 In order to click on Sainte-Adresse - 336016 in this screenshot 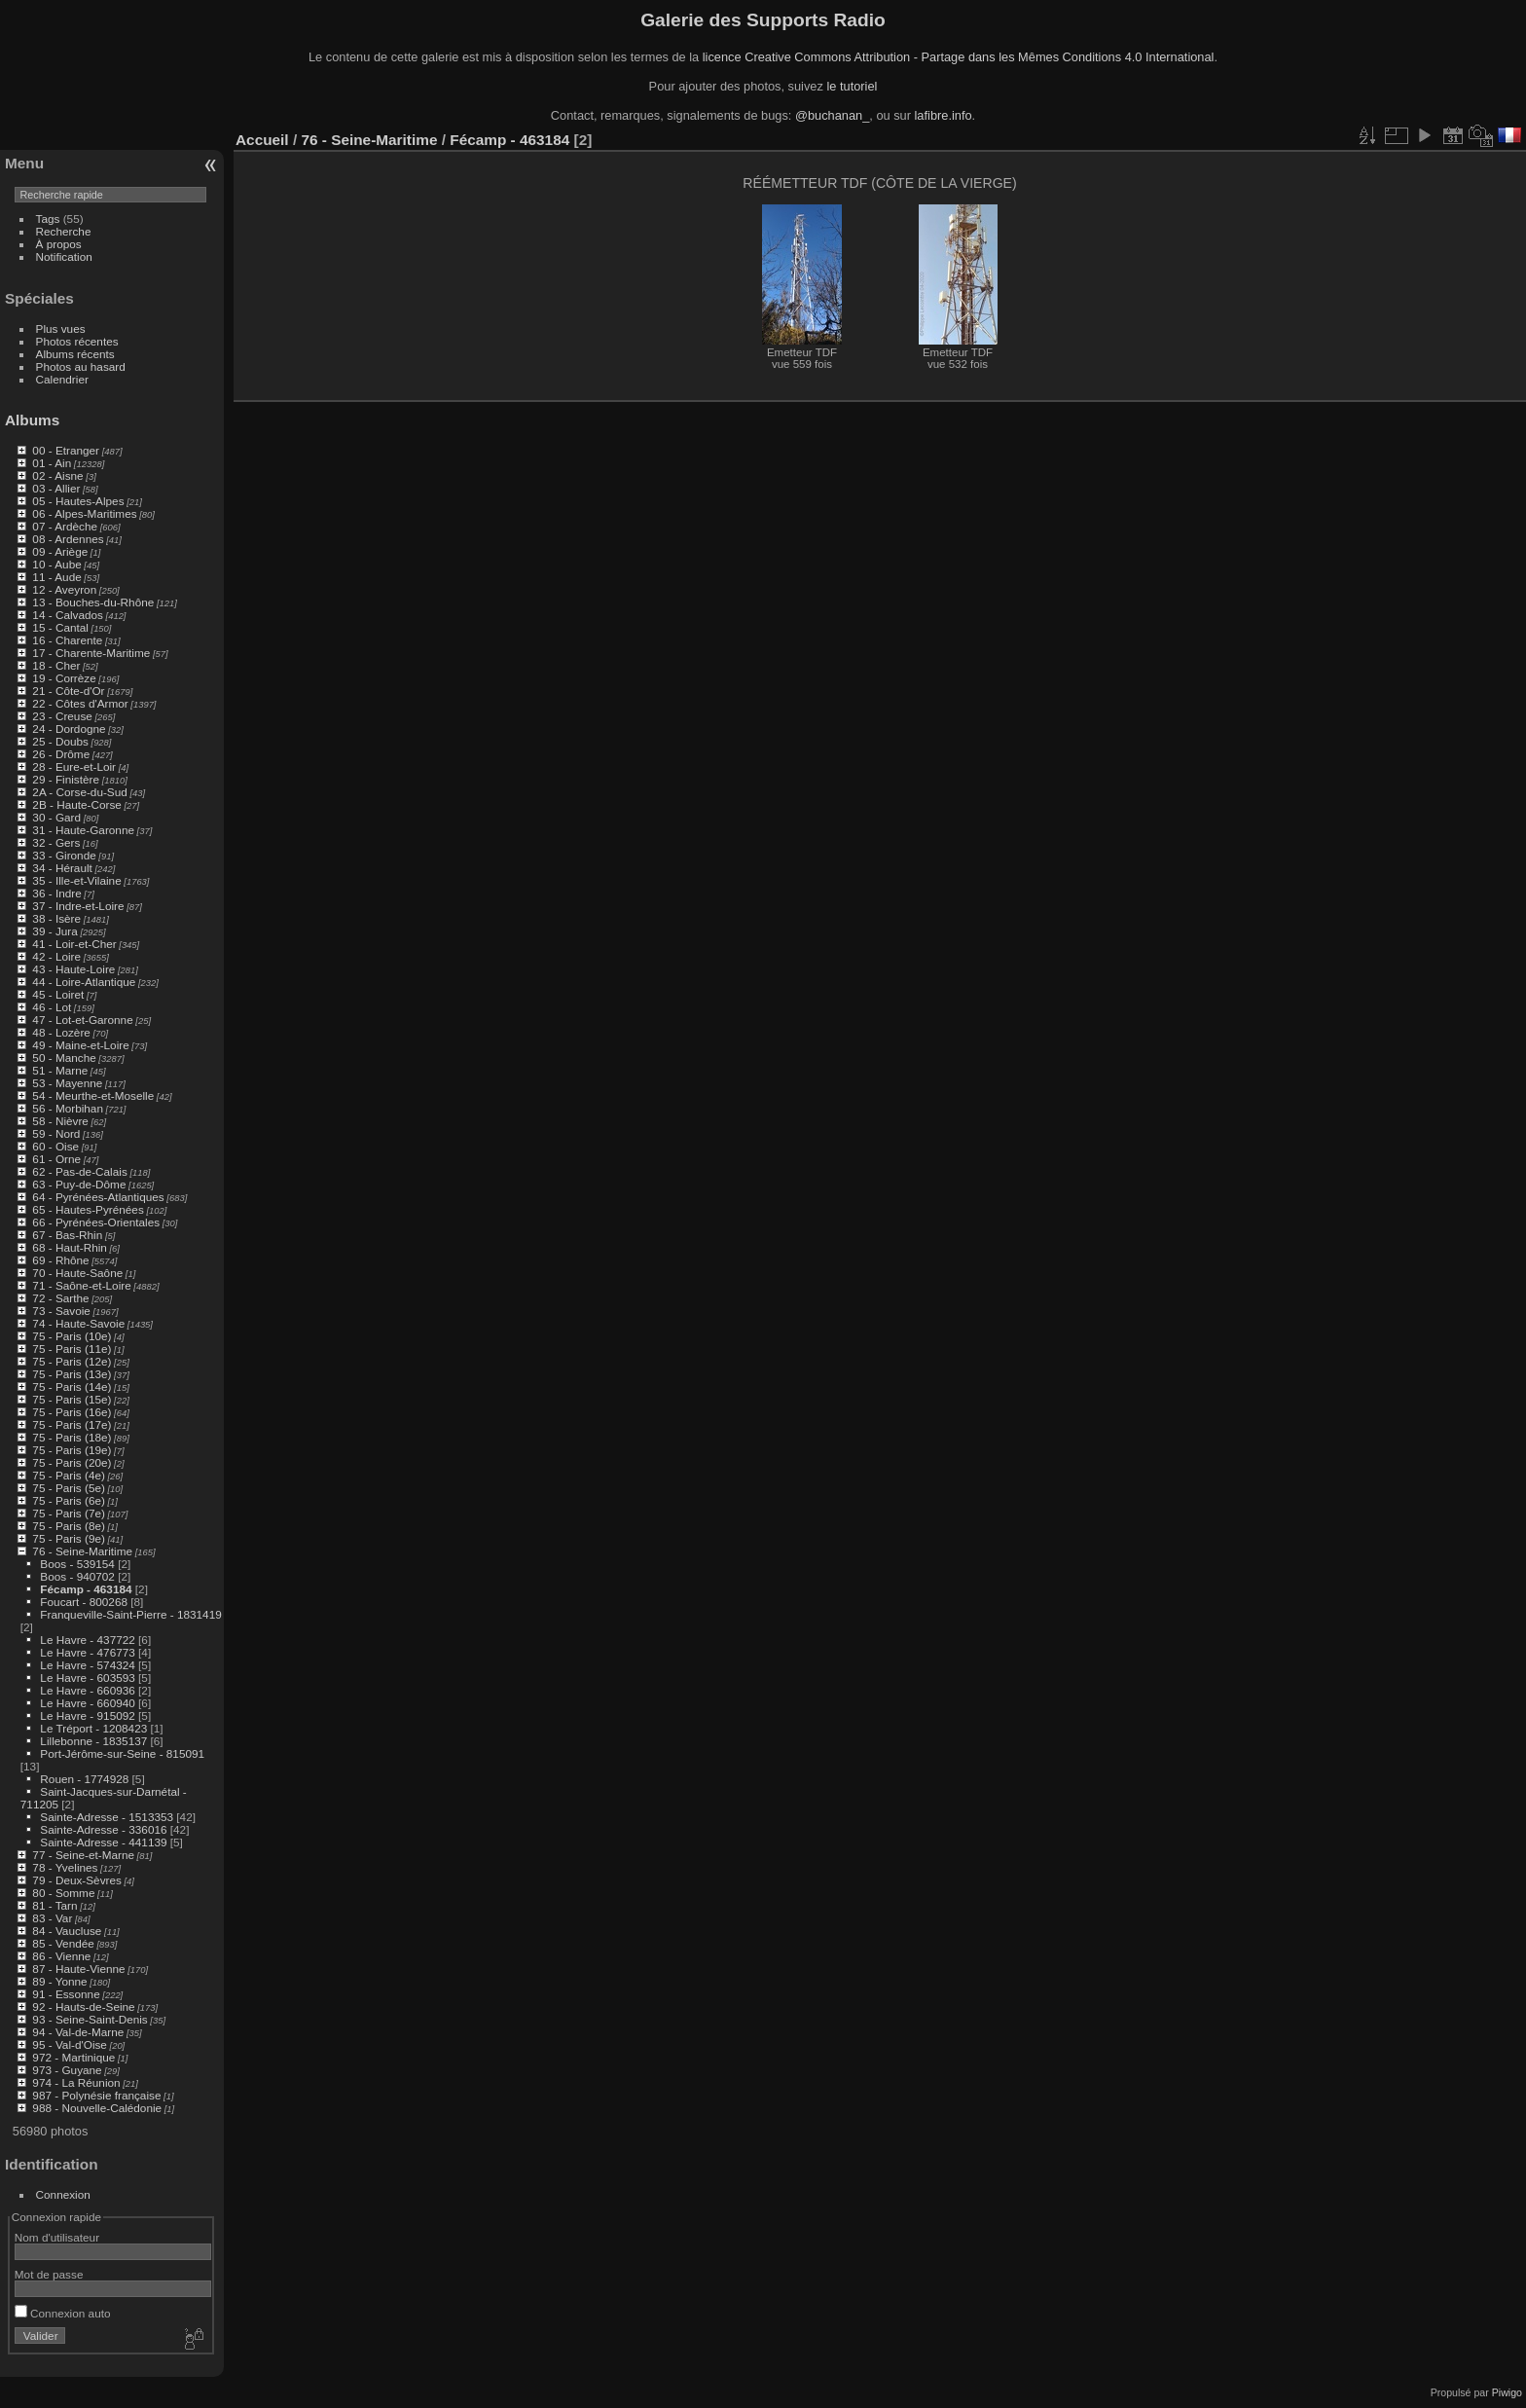, I will do `click(103, 1829)`.